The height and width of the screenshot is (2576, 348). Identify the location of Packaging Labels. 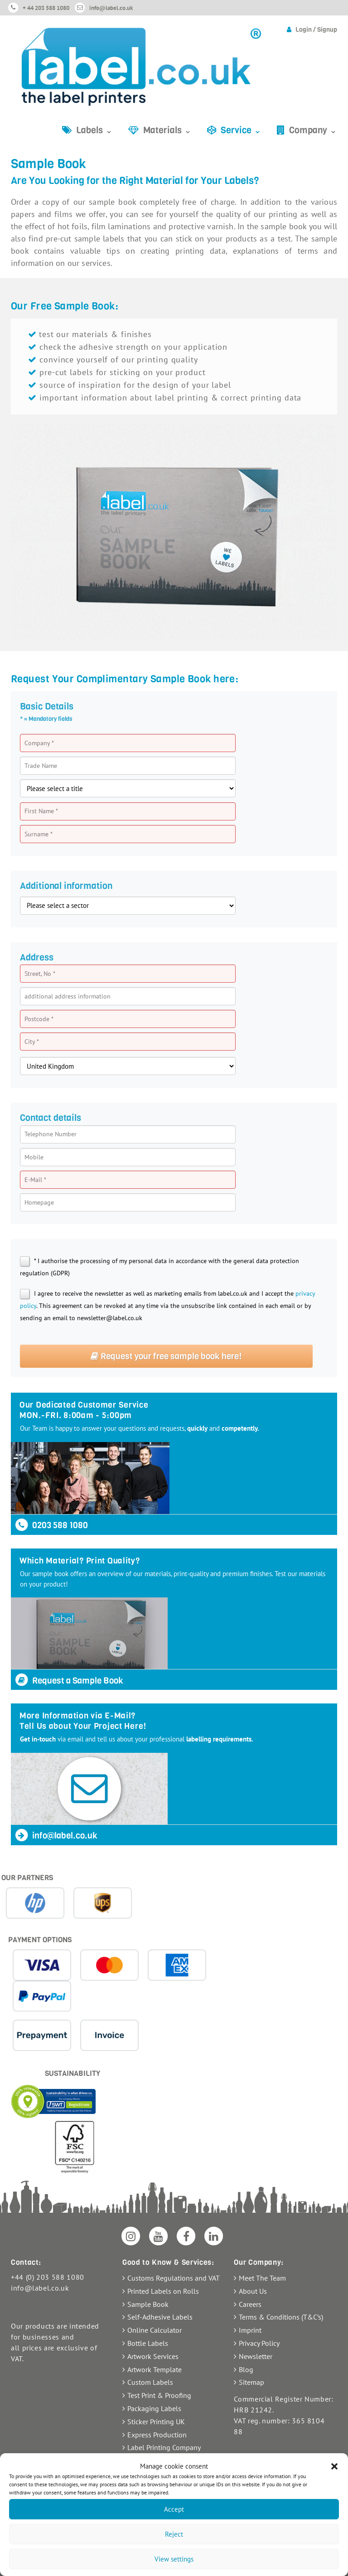
(154, 2408).